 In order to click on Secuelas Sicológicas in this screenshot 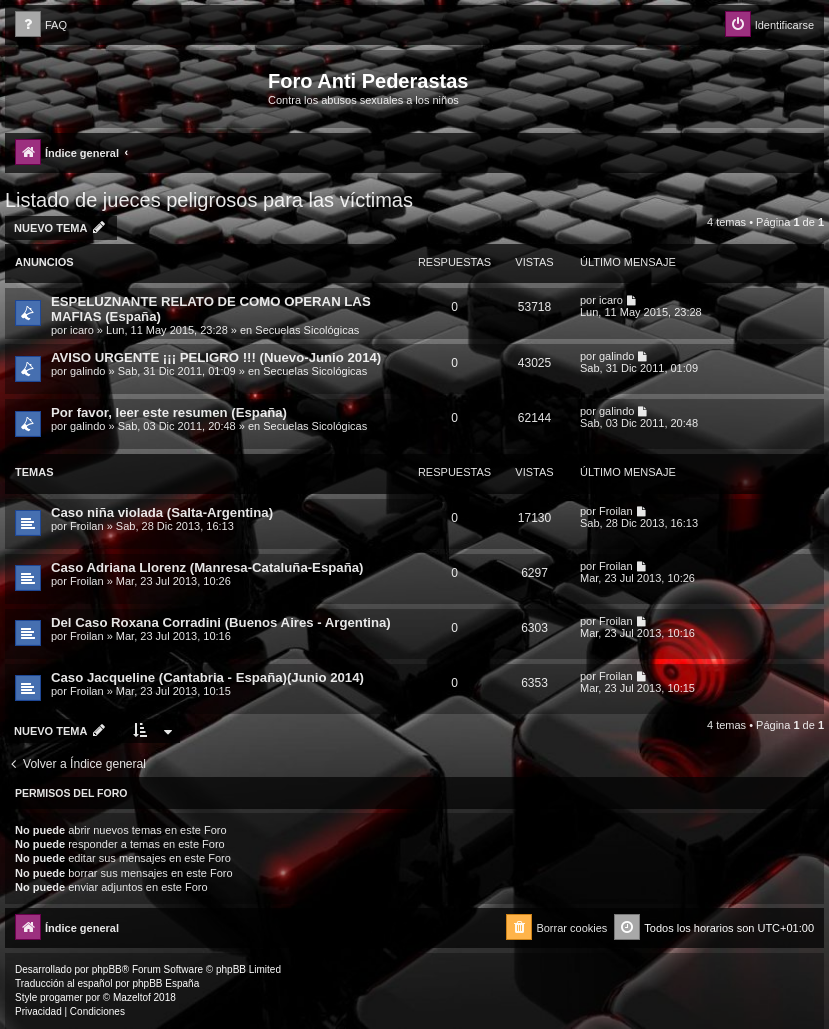, I will do `click(307, 330)`.